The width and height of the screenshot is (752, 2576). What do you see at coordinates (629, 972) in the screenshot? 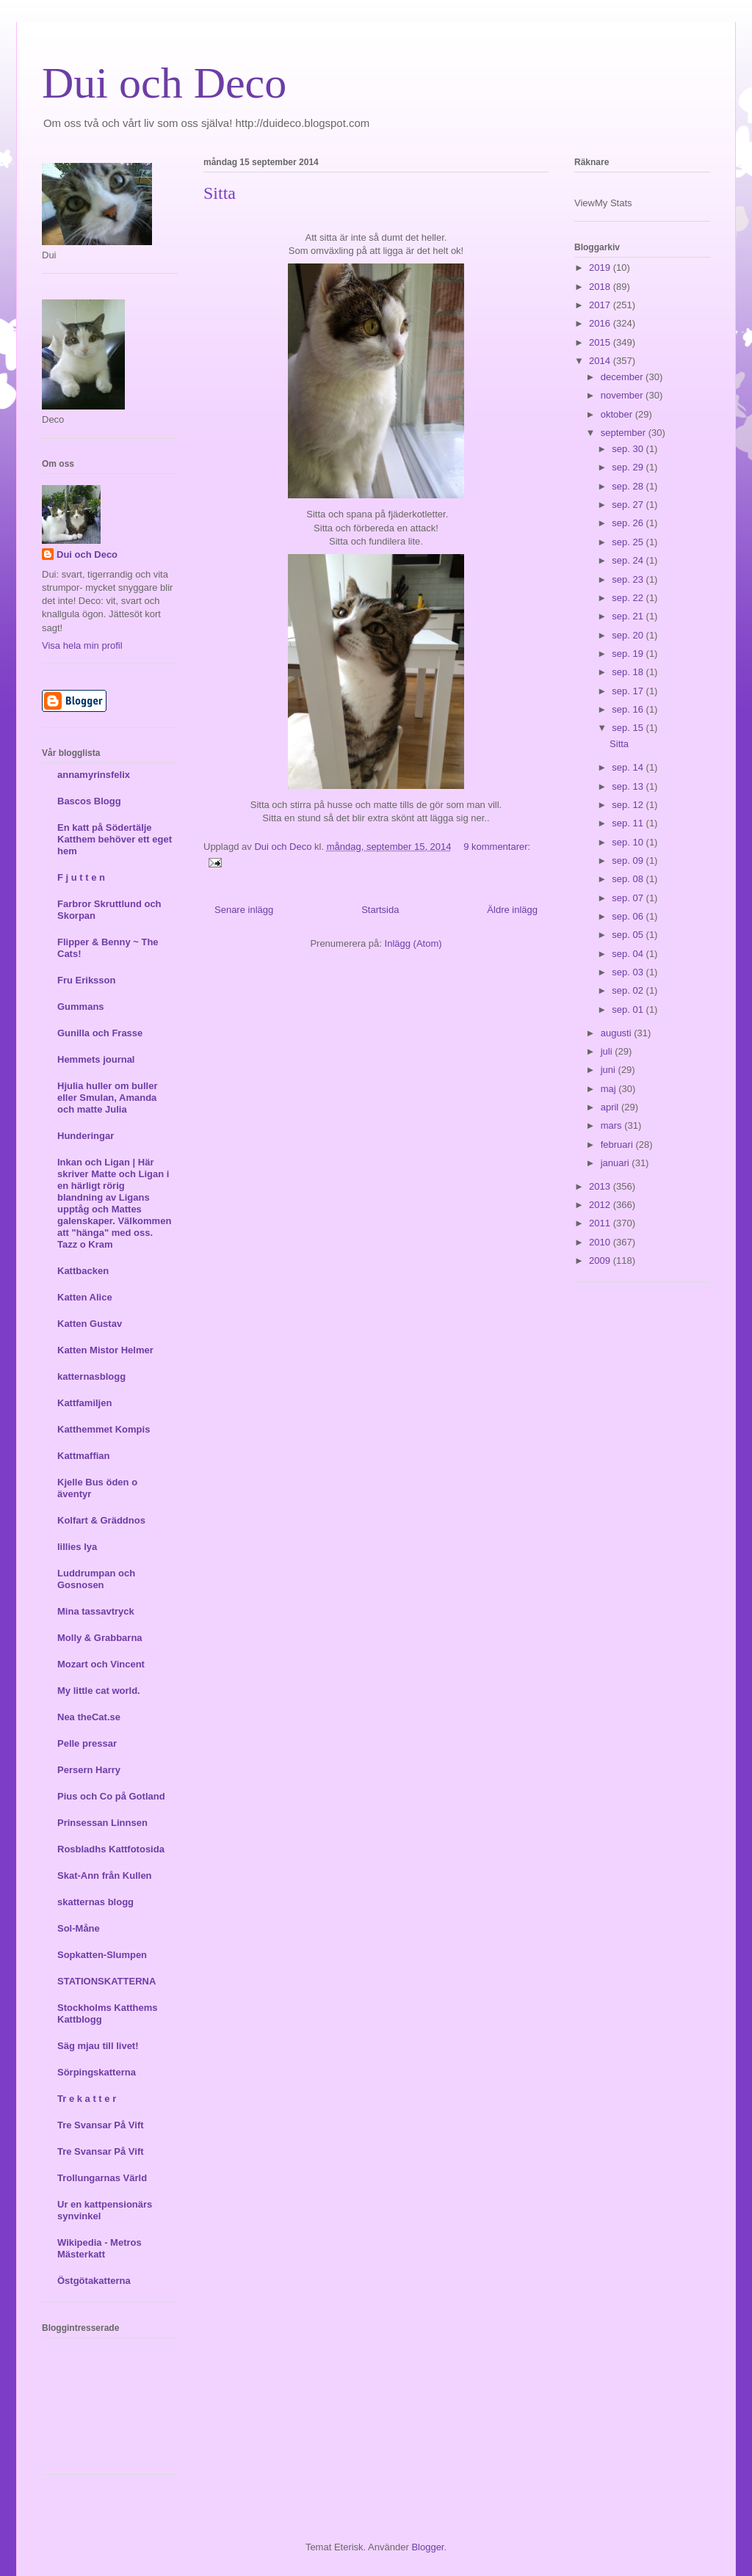
I see `sep. 03` at bounding box center [629, 972].